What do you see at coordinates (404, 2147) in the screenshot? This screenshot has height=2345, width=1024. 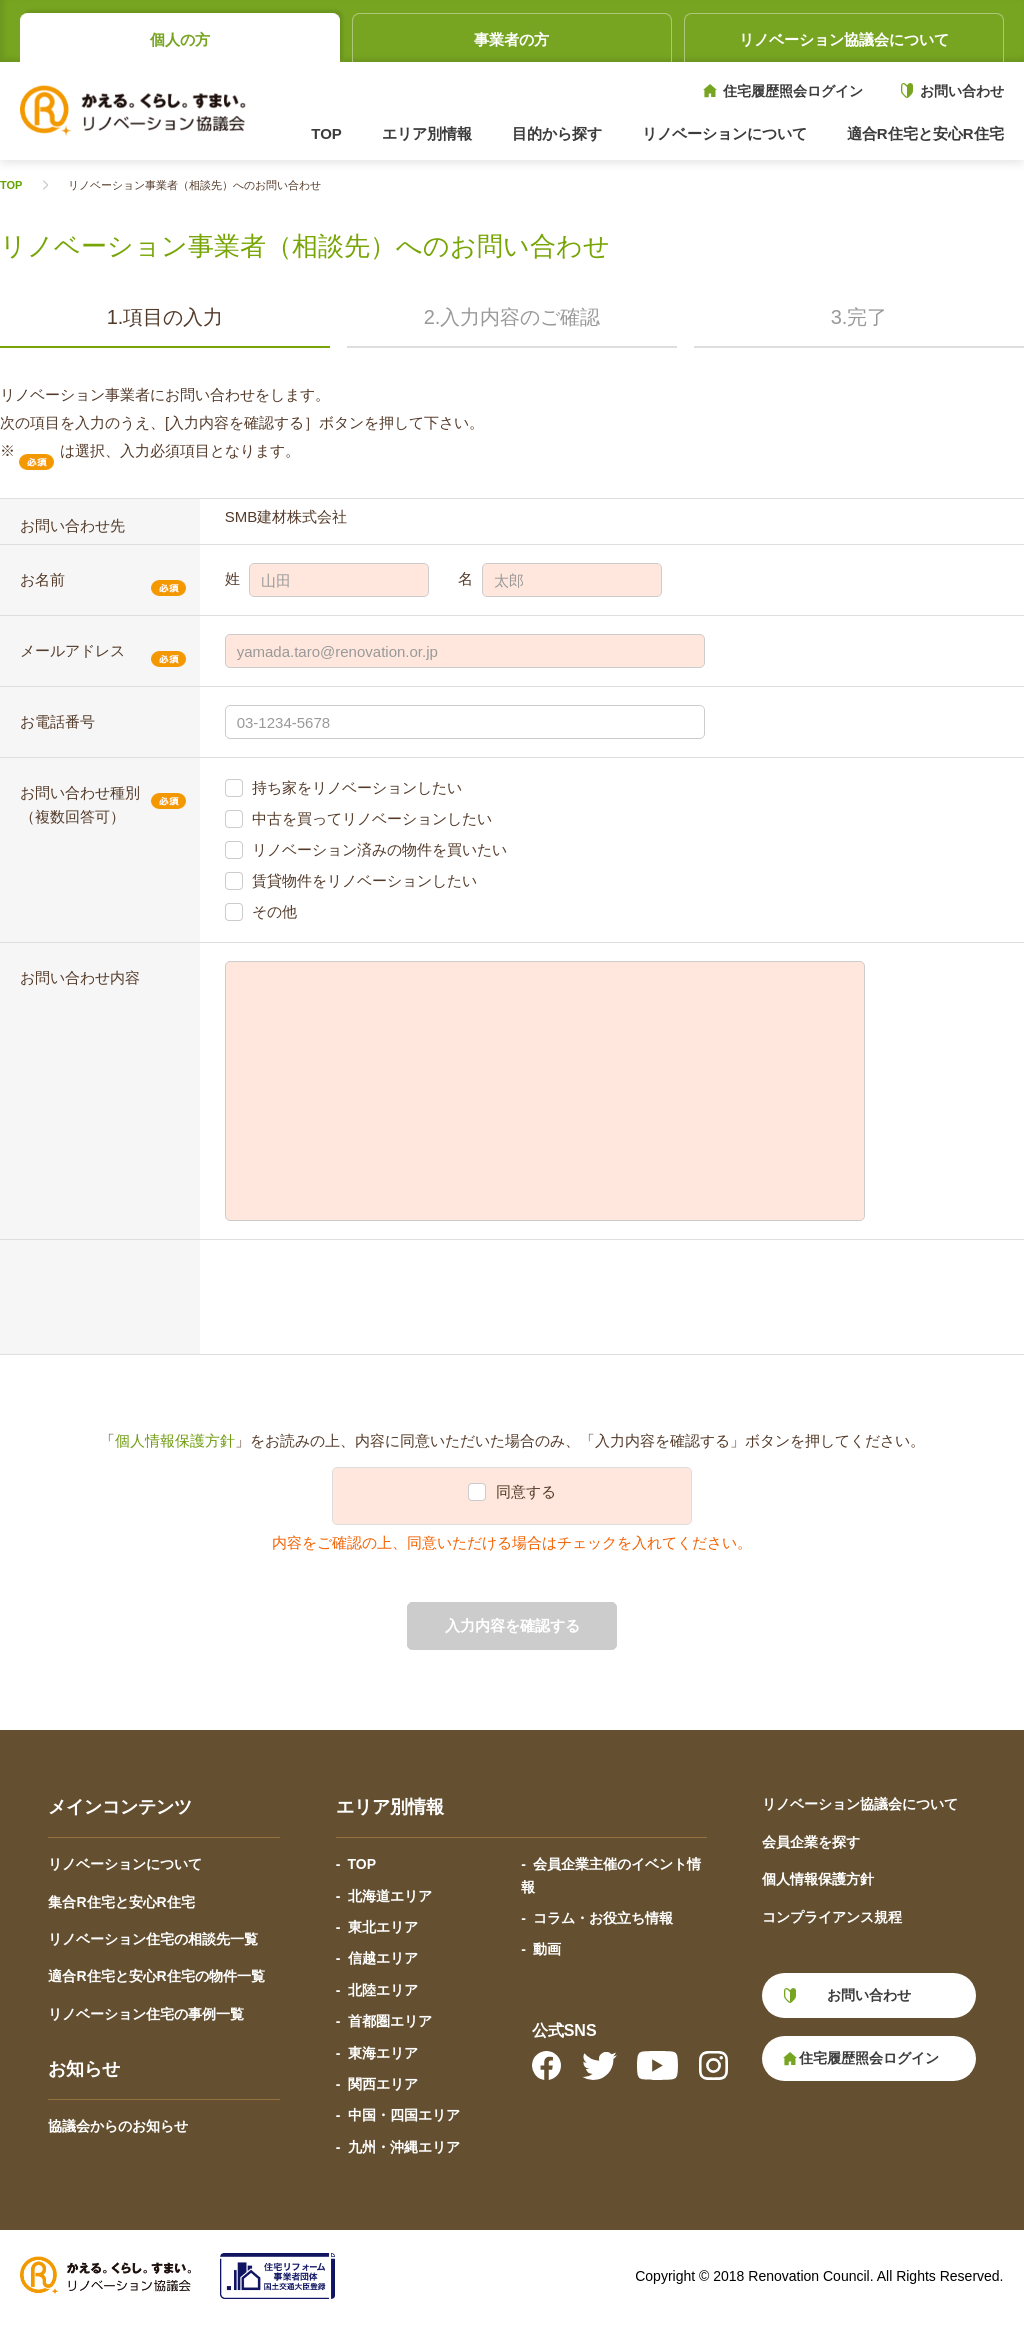 I see `九州・沖縄エリア` at bounding box center [404, 2147].